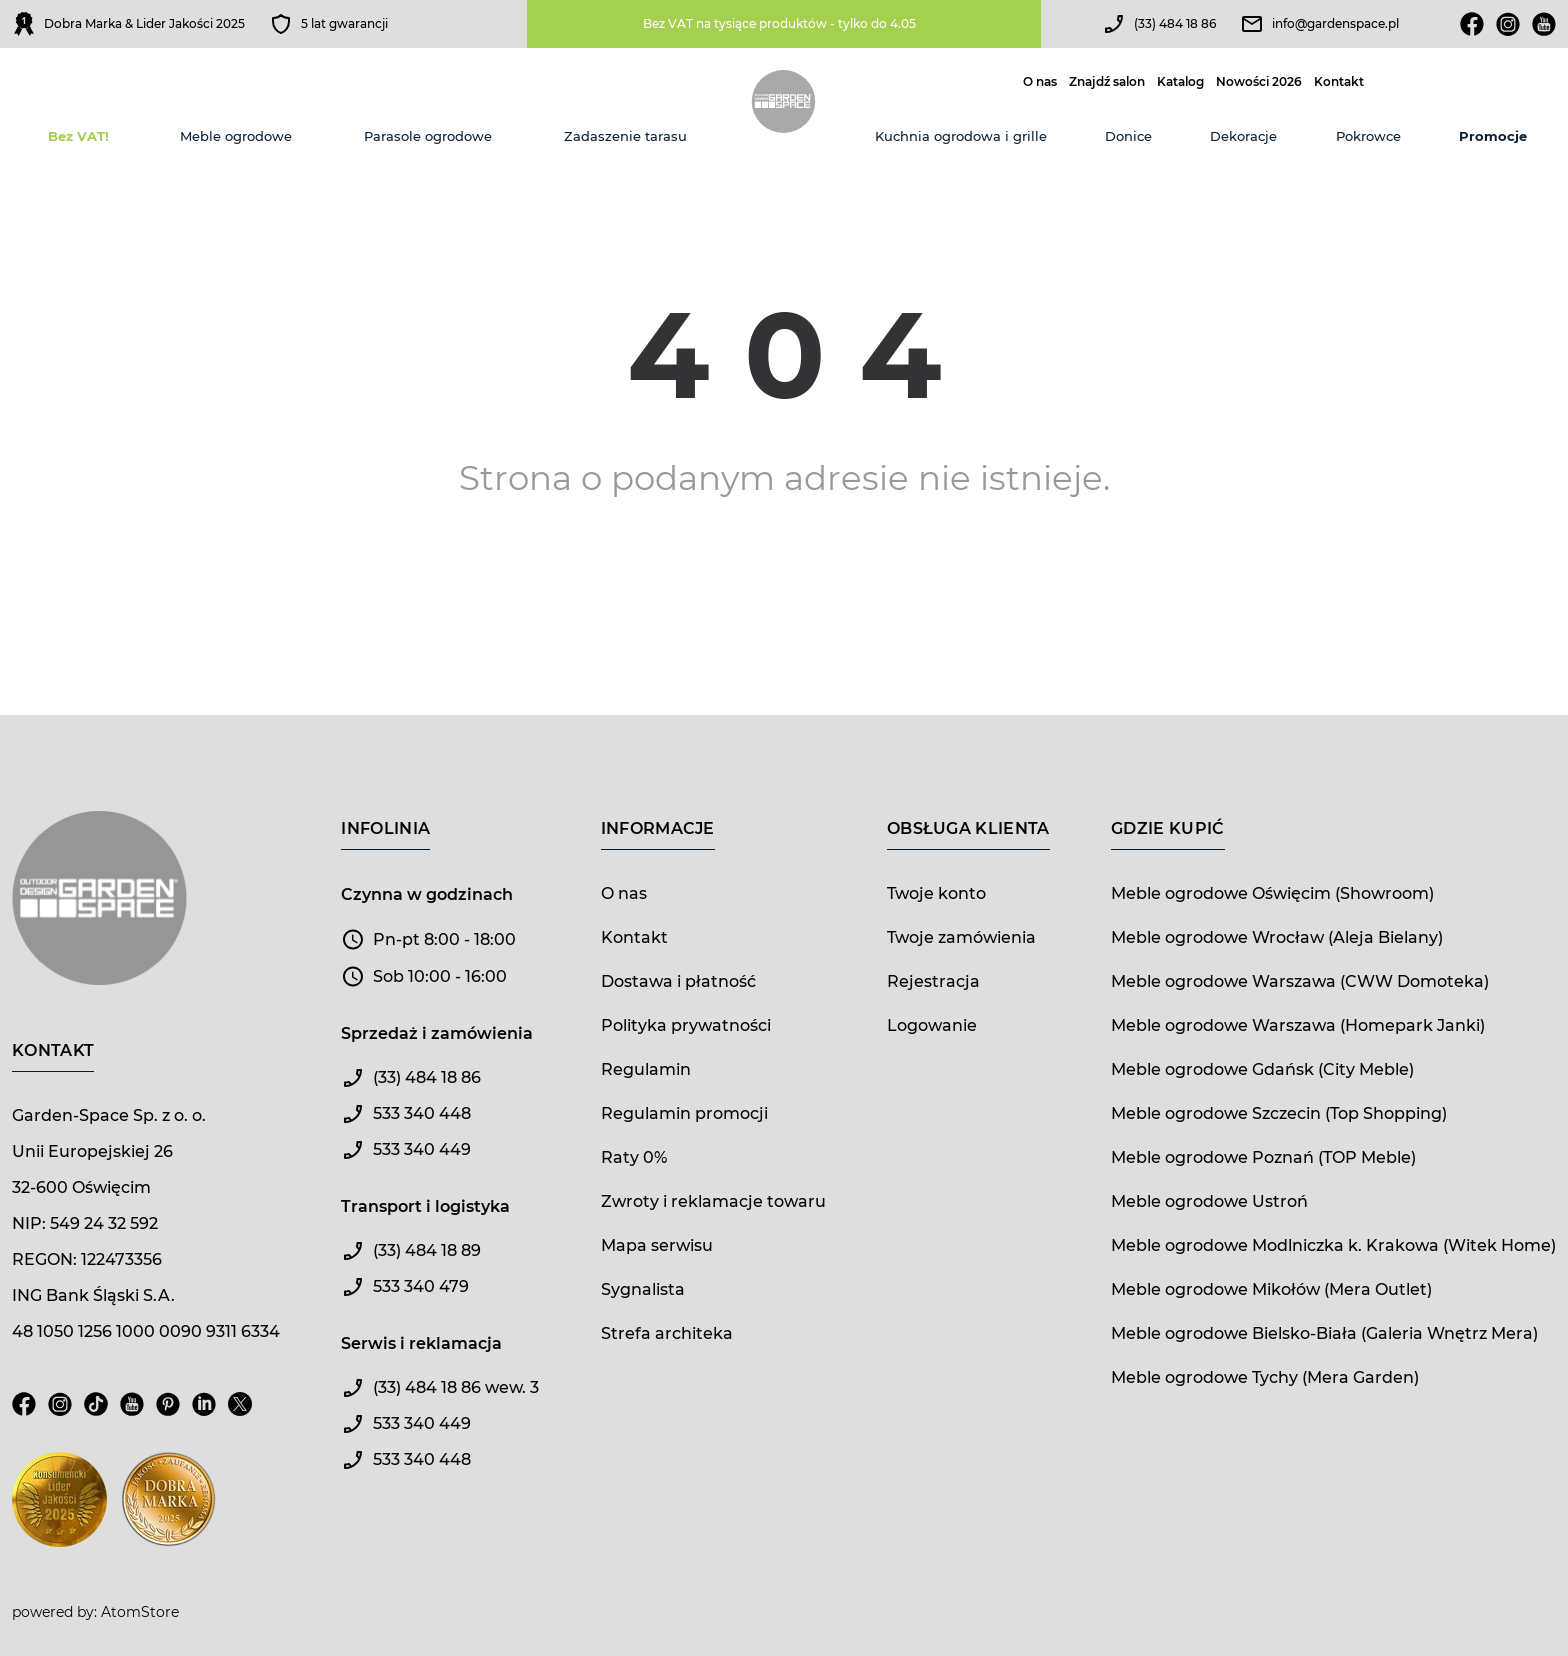  Describe the element at coordinates (1368, 136) in the screenshot. I see `Pokrowce` at that location.